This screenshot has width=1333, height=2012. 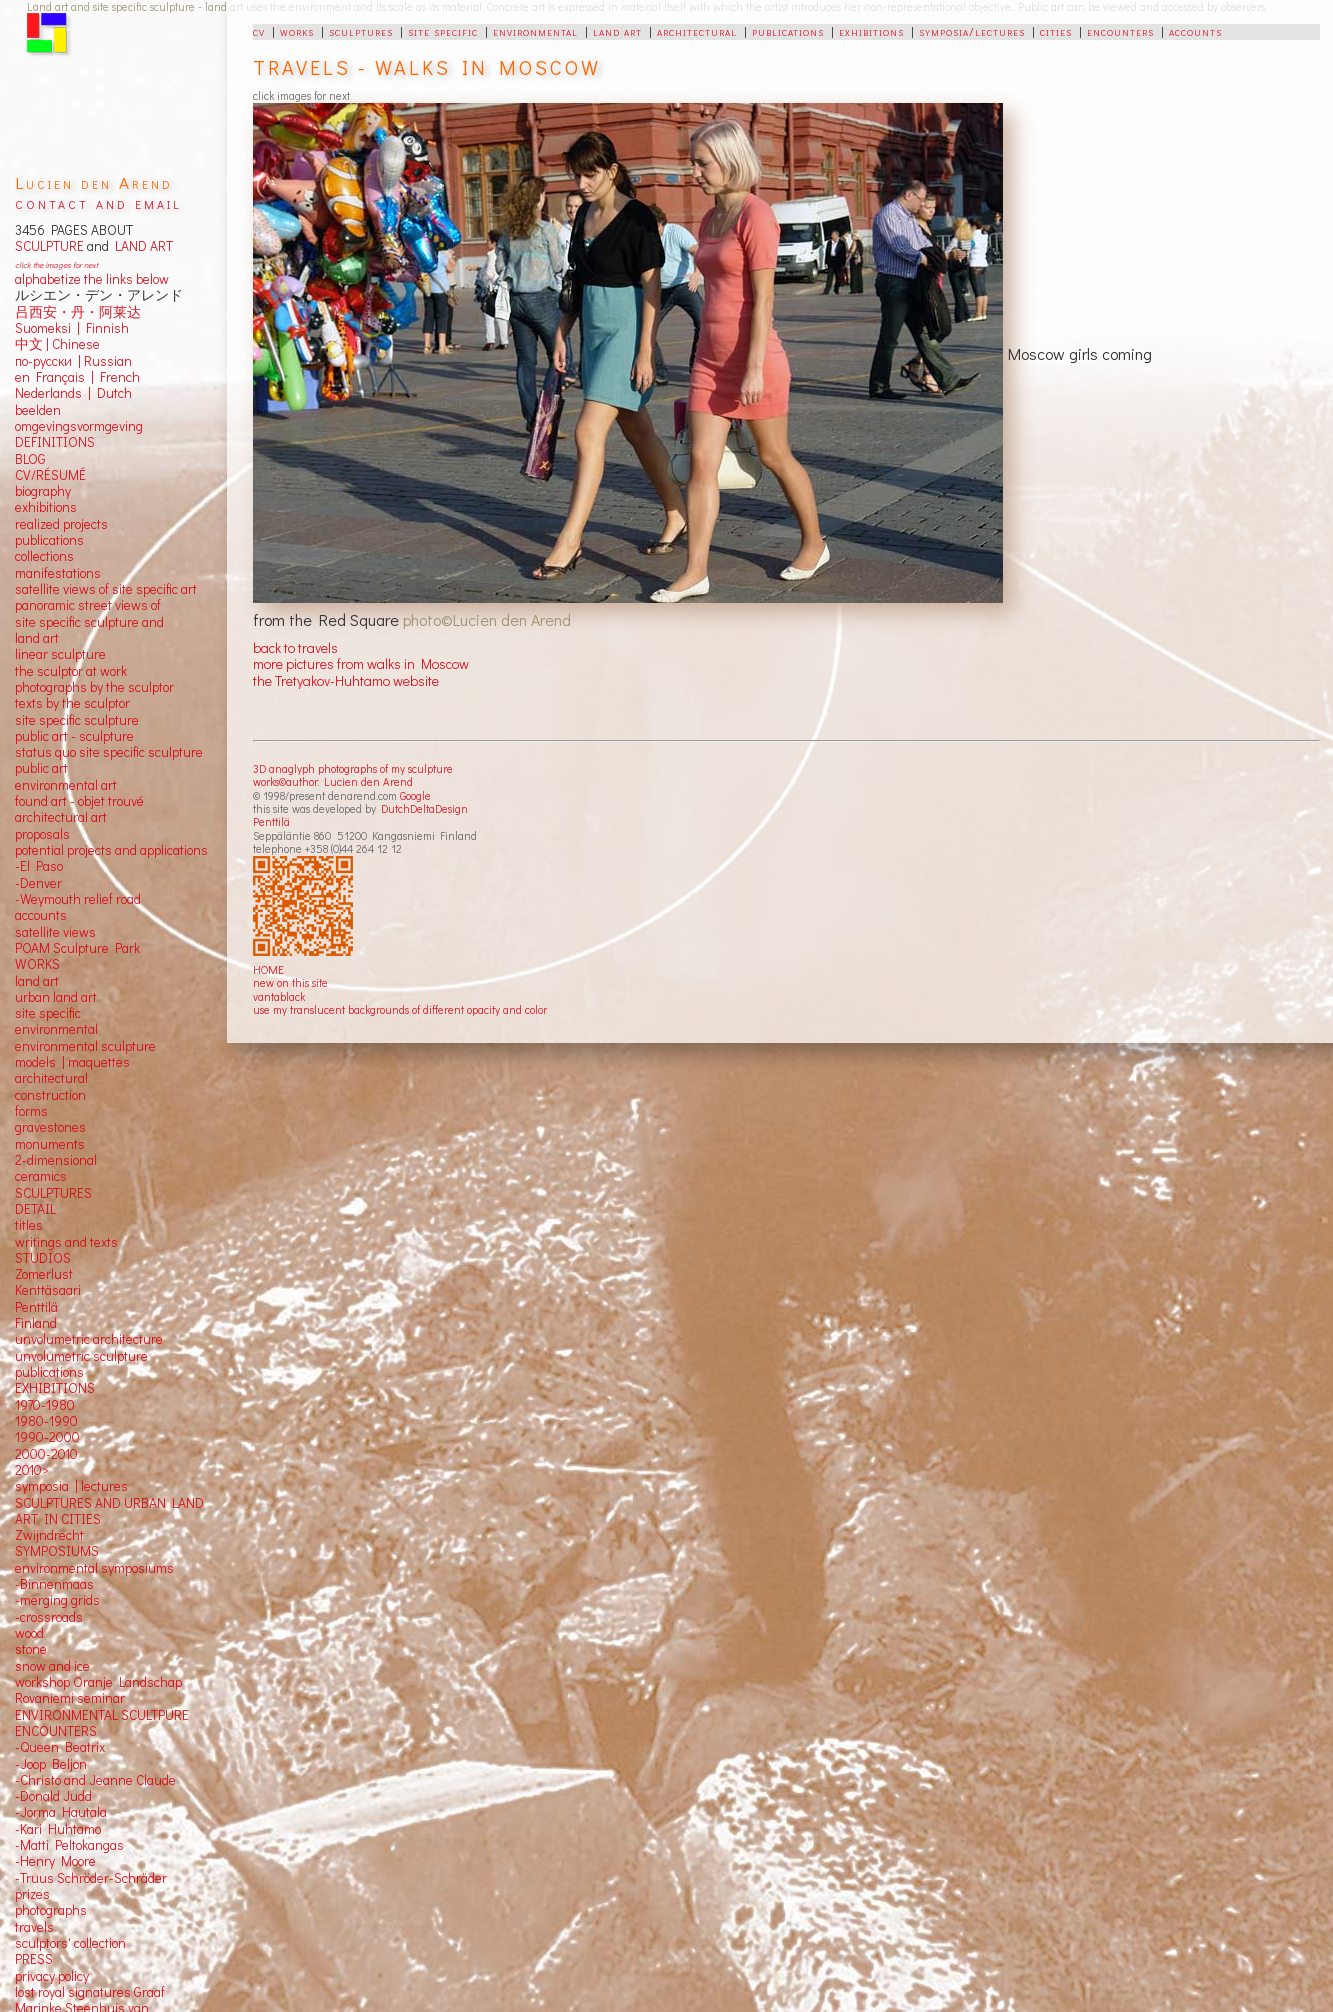 What do you see at coordinates (51, 1764) in the screenshot?
I see `-Joop Beljon` at bounding box center [51, 1764].